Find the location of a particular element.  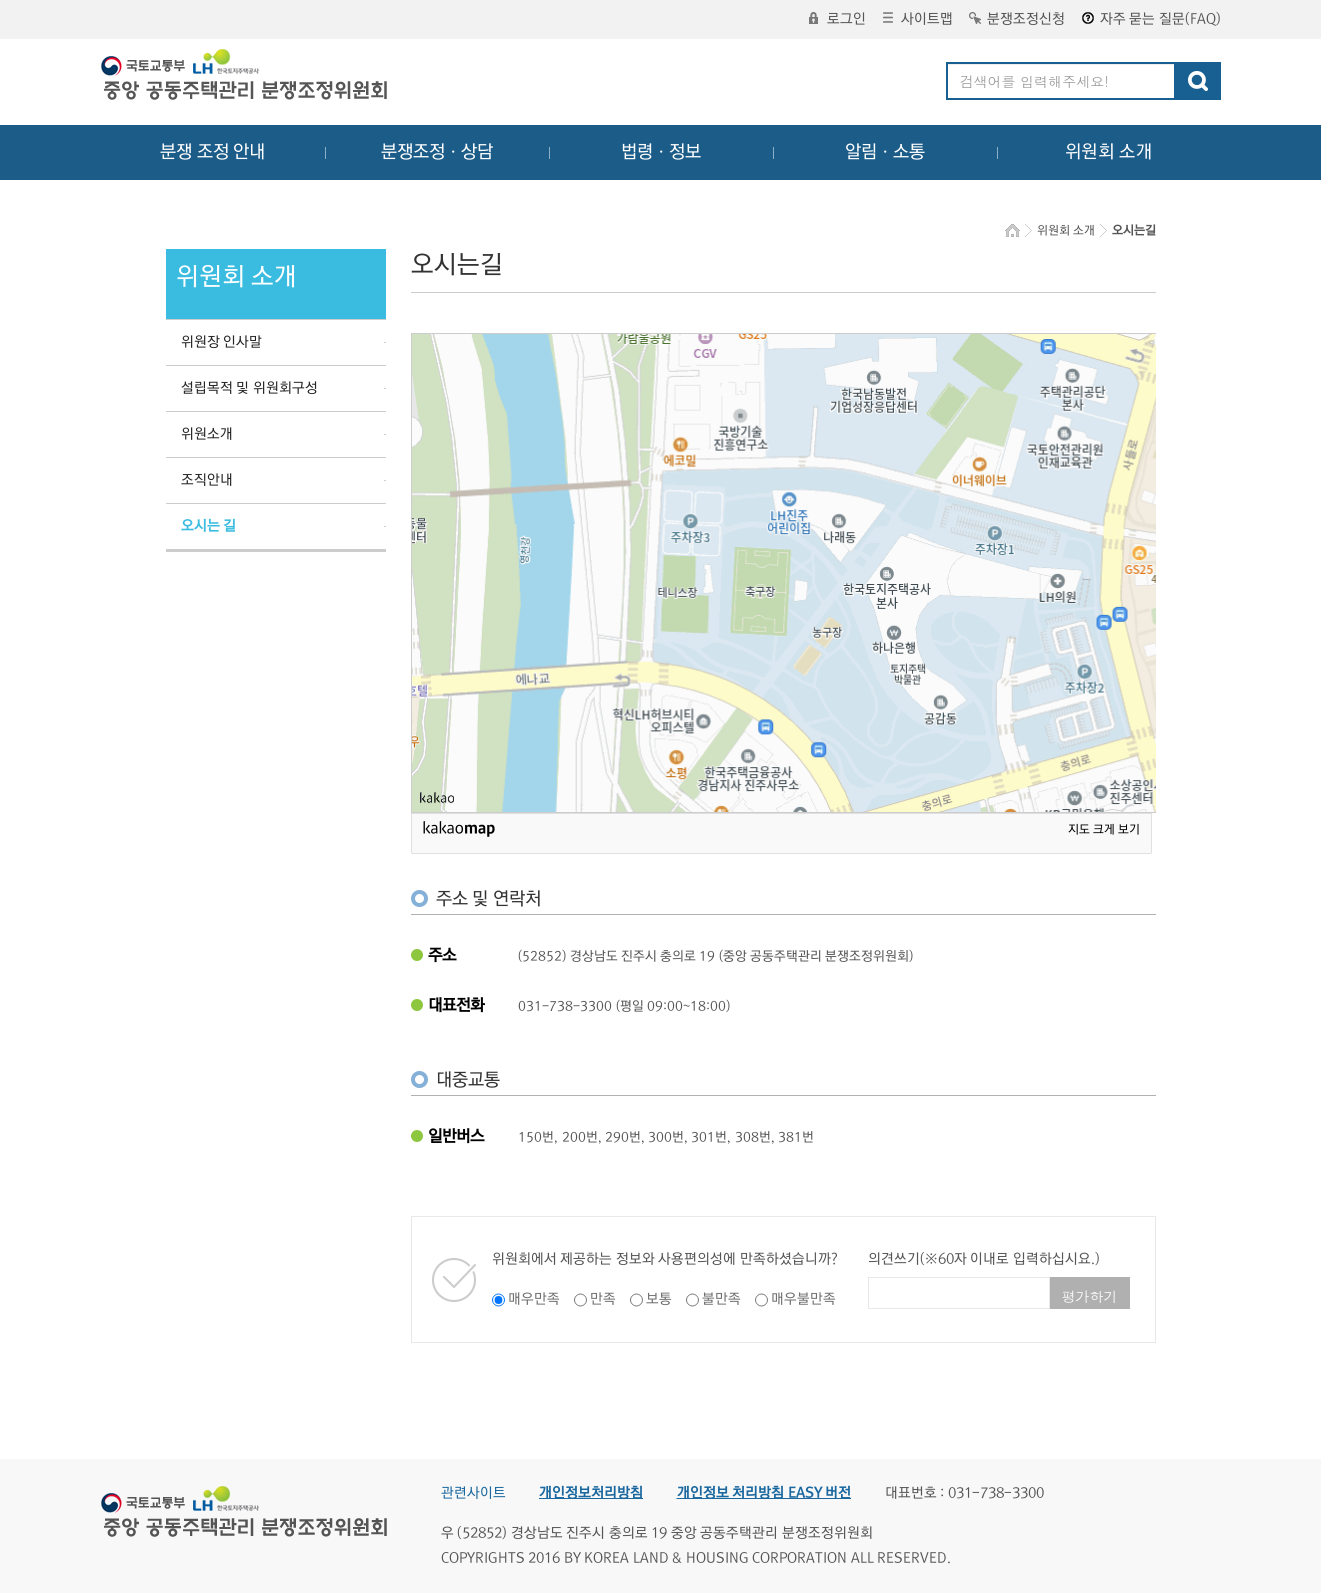

불만족 is located at coordinates (721, 1299).